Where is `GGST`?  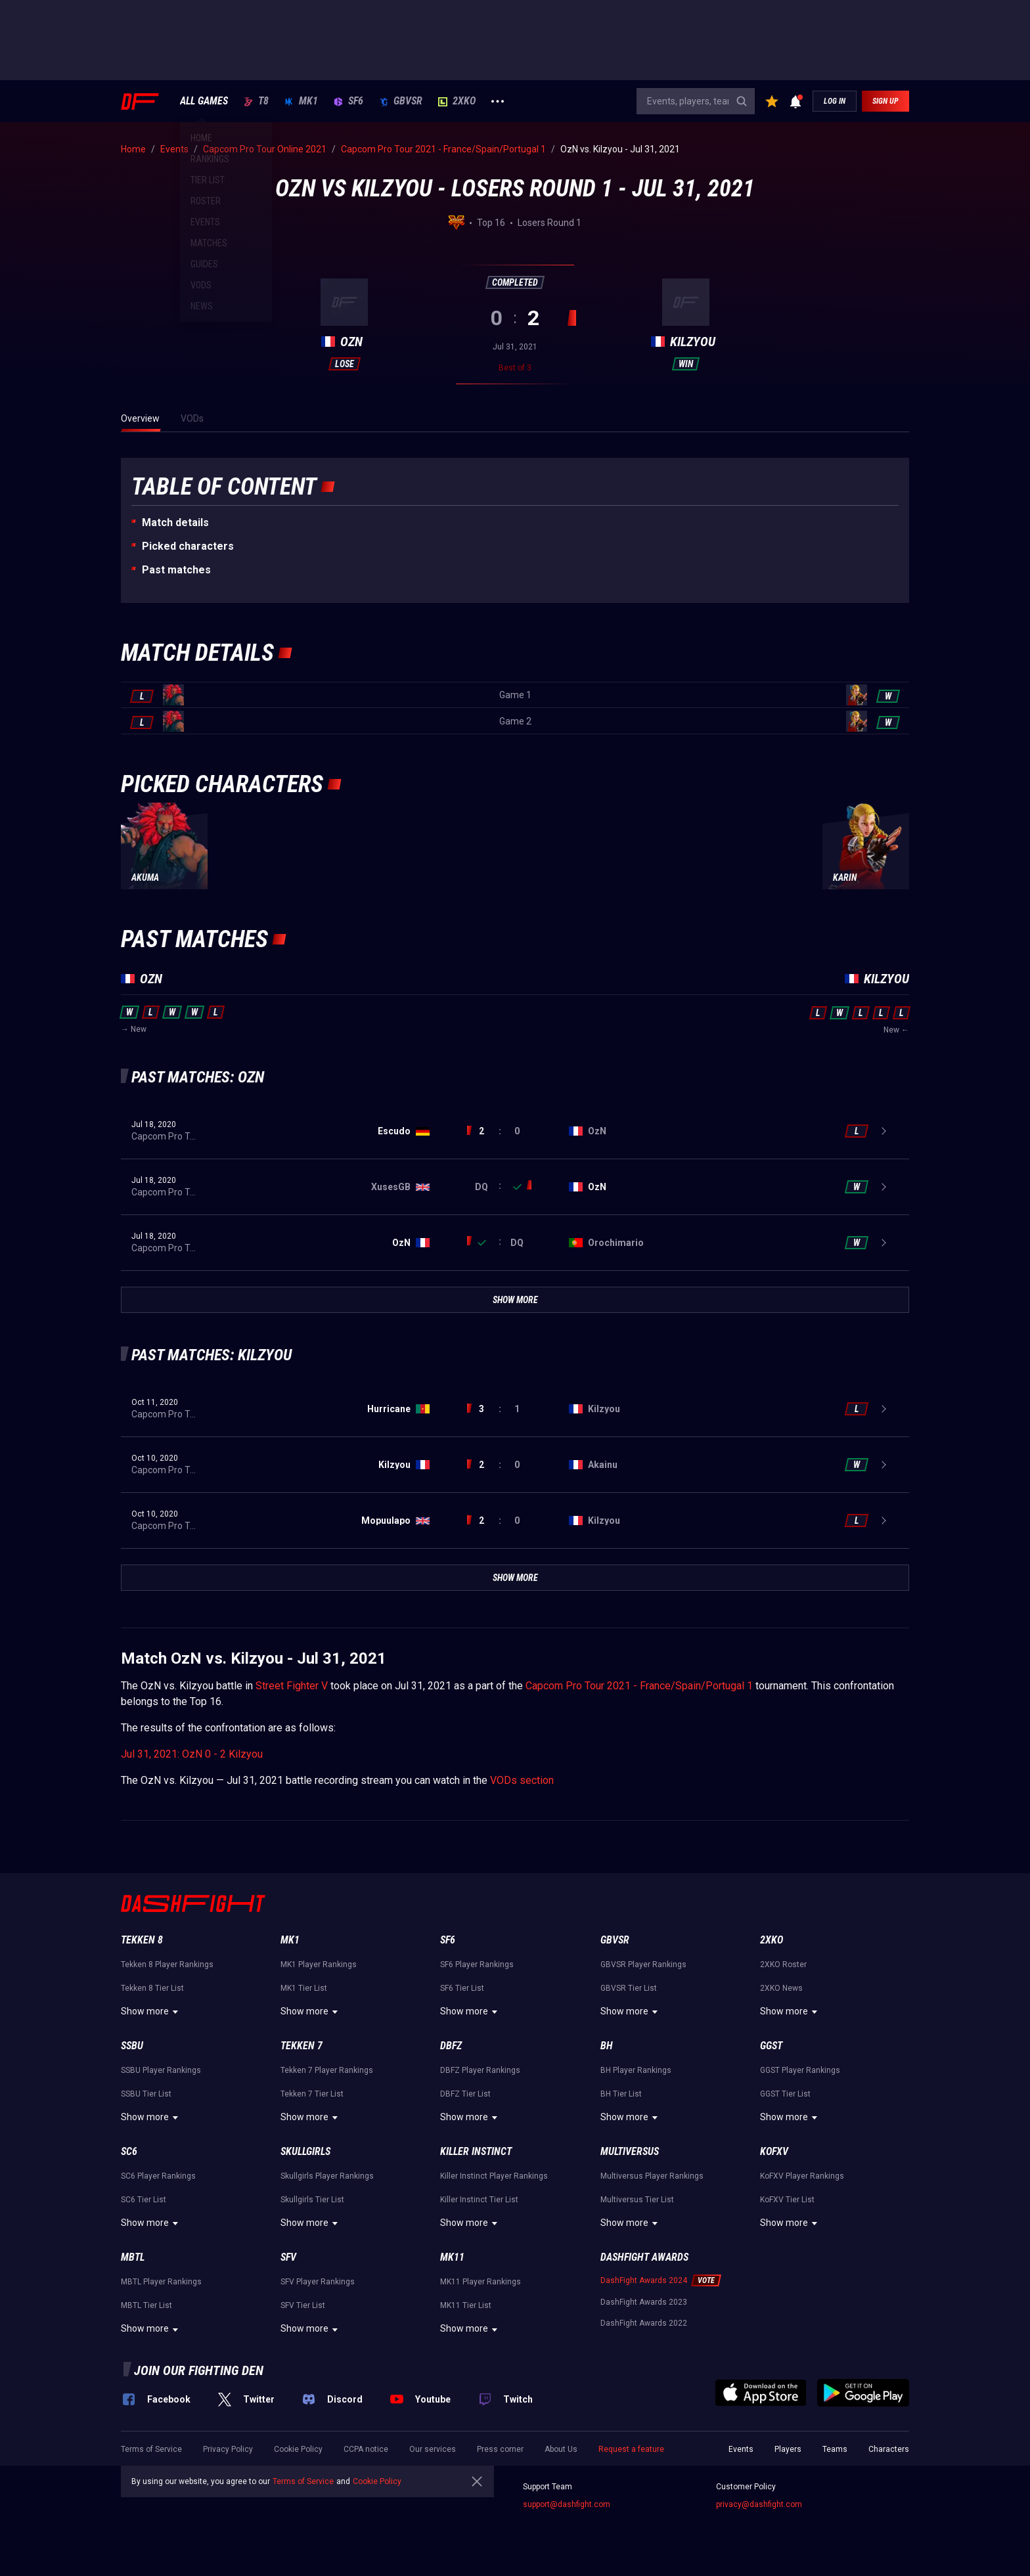
GGST is located at coordinates (771, 2045).